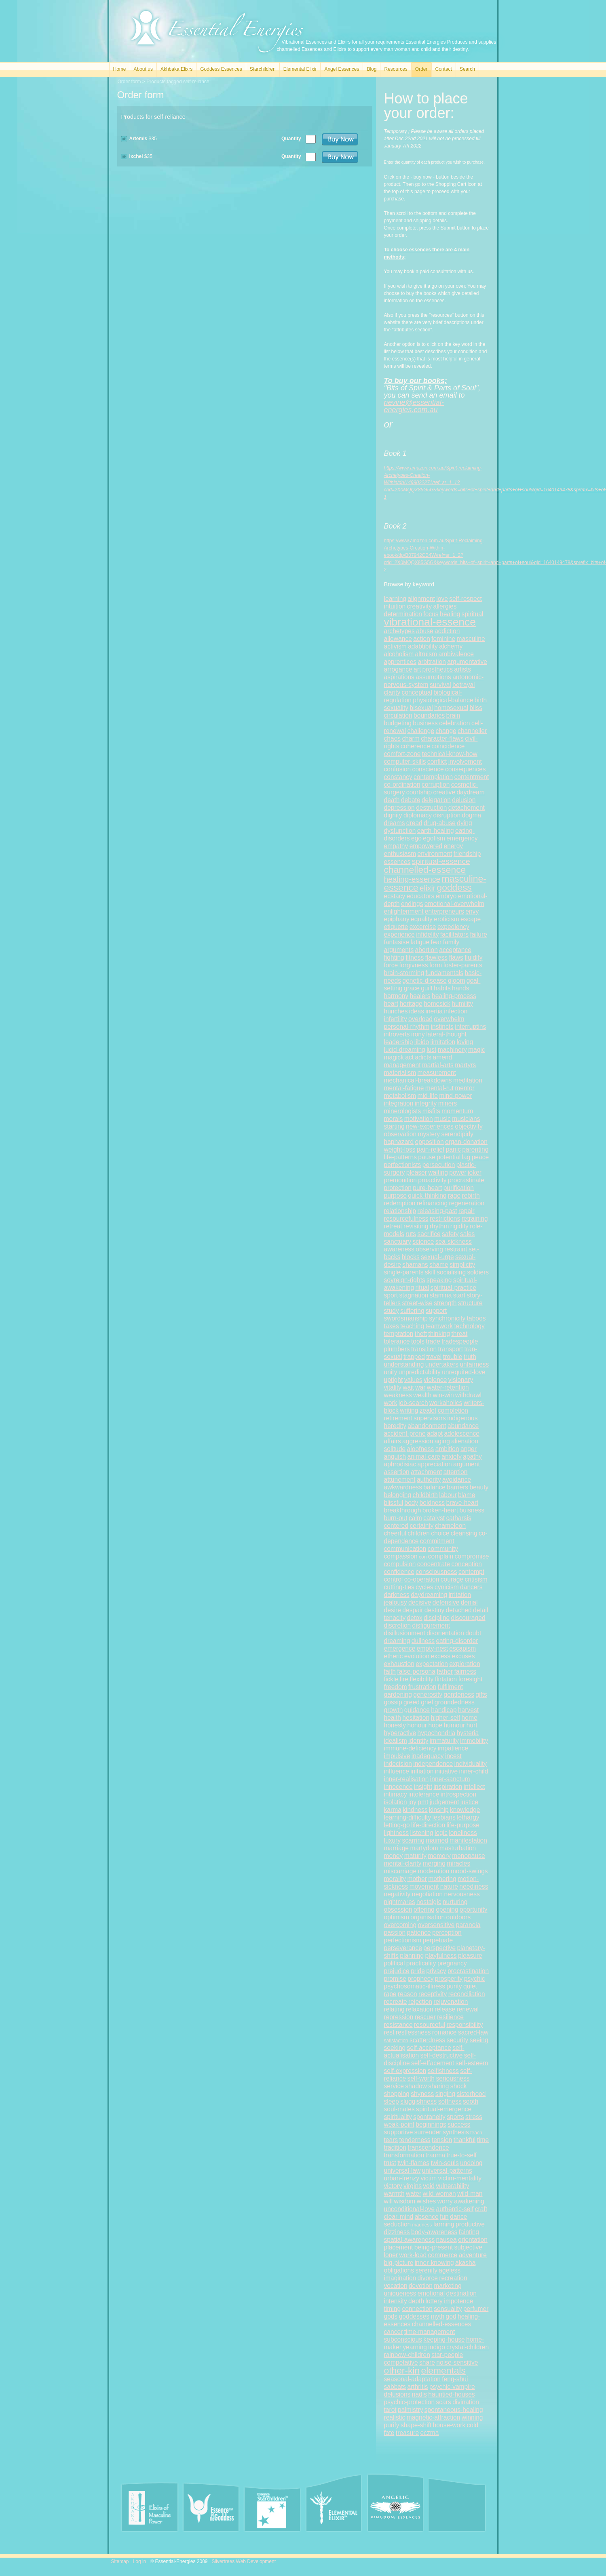 This screenshot has width=606, height=2576. Describe the element at coordinates (217, 32) in the screenshot. I see `Essential Energies` at that location.